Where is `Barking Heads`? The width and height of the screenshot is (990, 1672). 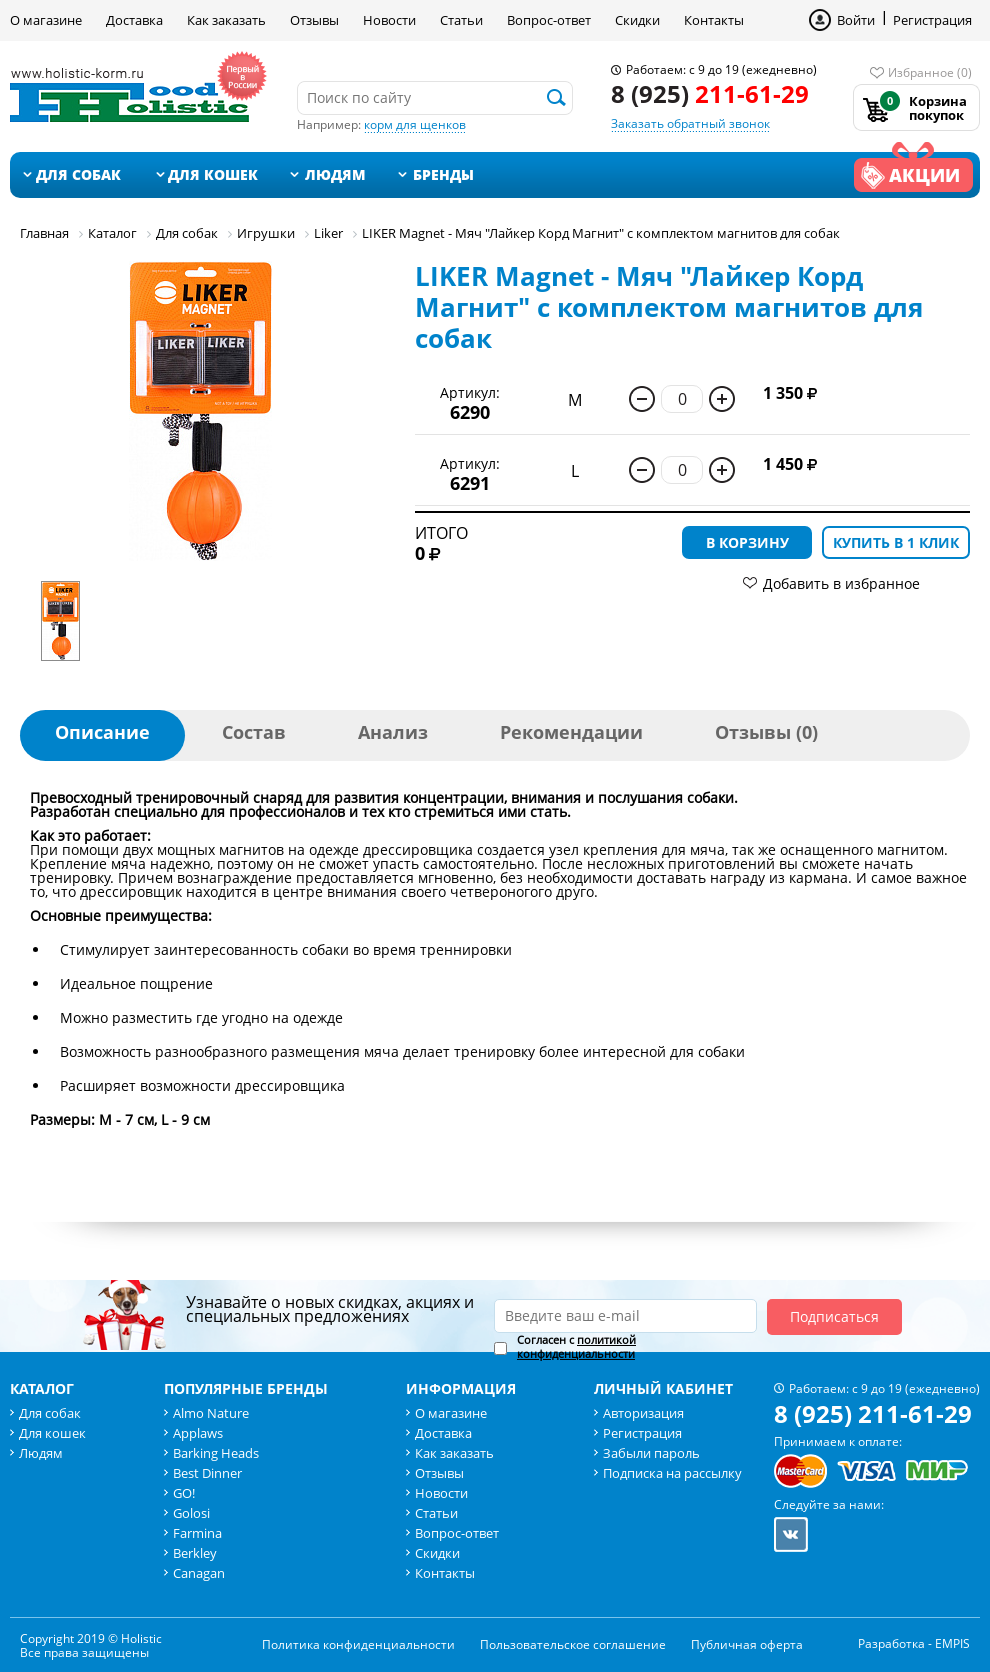 Barking Heads is located at coordinates (216, 1453).